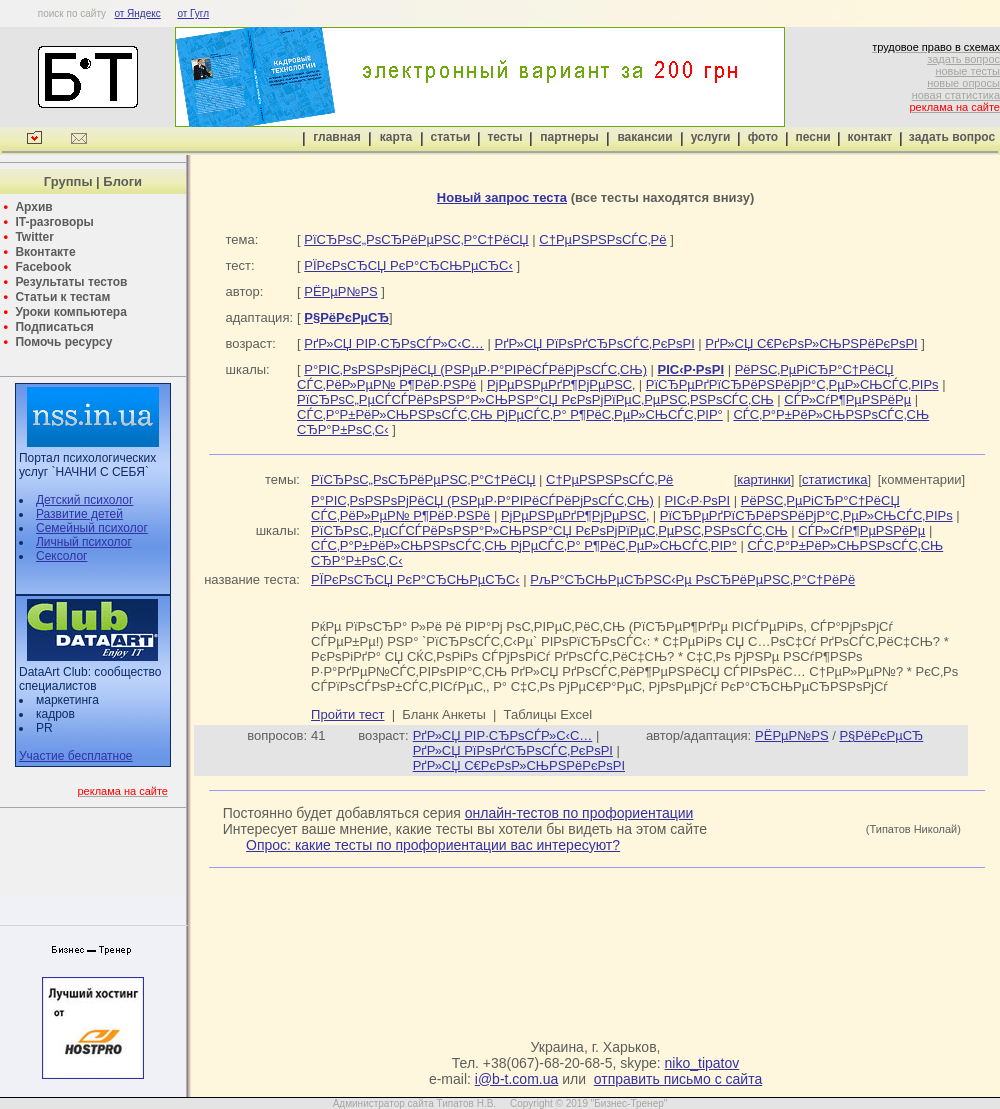 This screenshot has height=1109, width=1000. Describe the element at coordinates (340, 291) in the screenshot. I see `РЁРµР№РЅ` at that location.